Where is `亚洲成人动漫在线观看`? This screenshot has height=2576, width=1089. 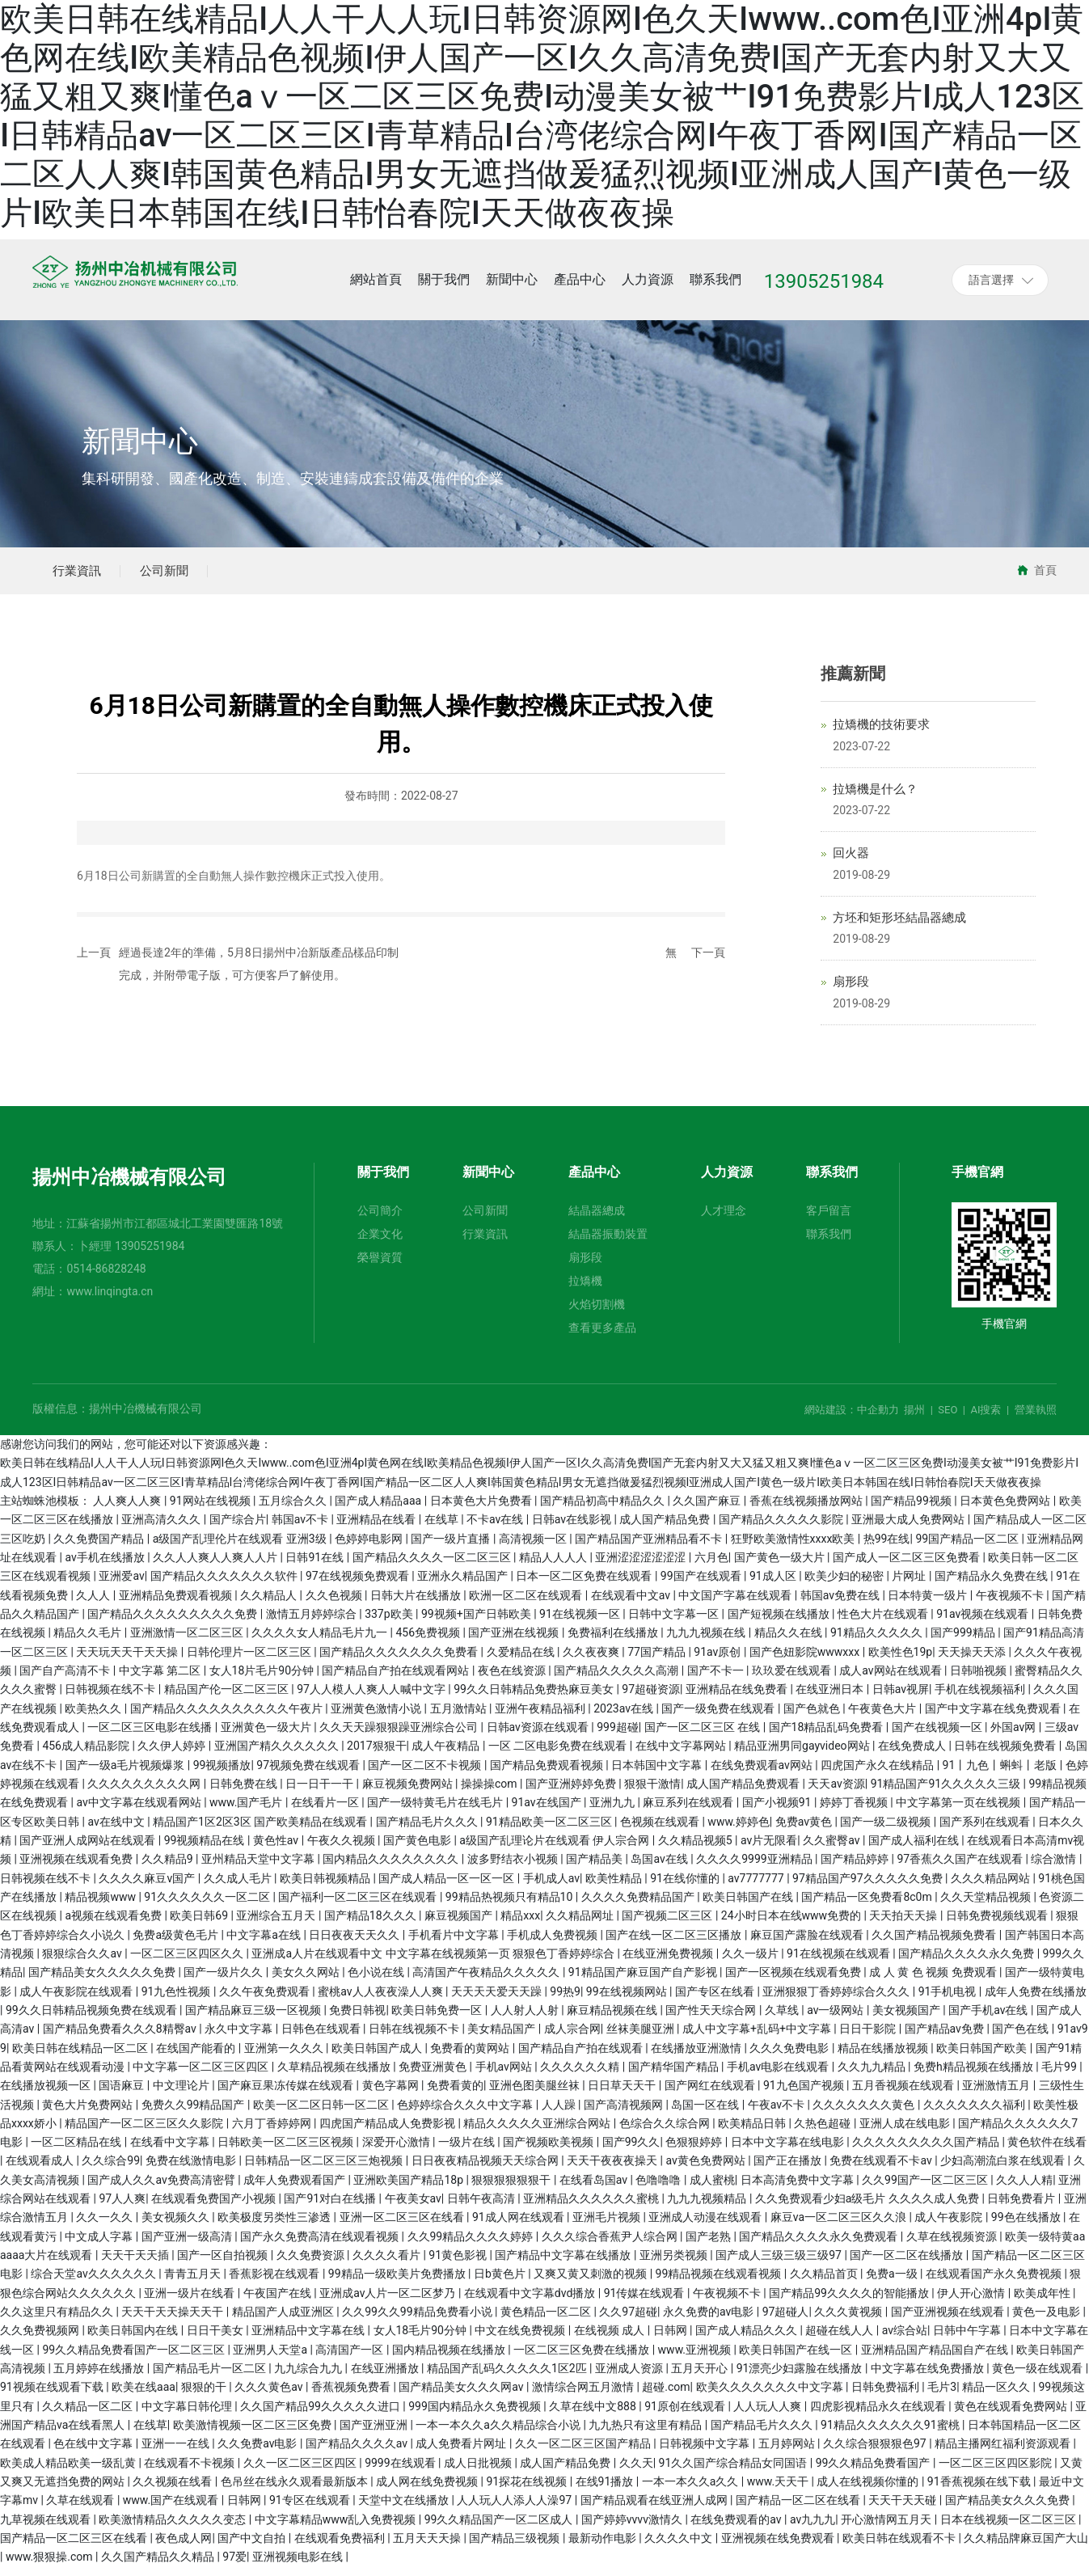 亚洲成人动漫在线观看 is located at coordinates (706, 2226).